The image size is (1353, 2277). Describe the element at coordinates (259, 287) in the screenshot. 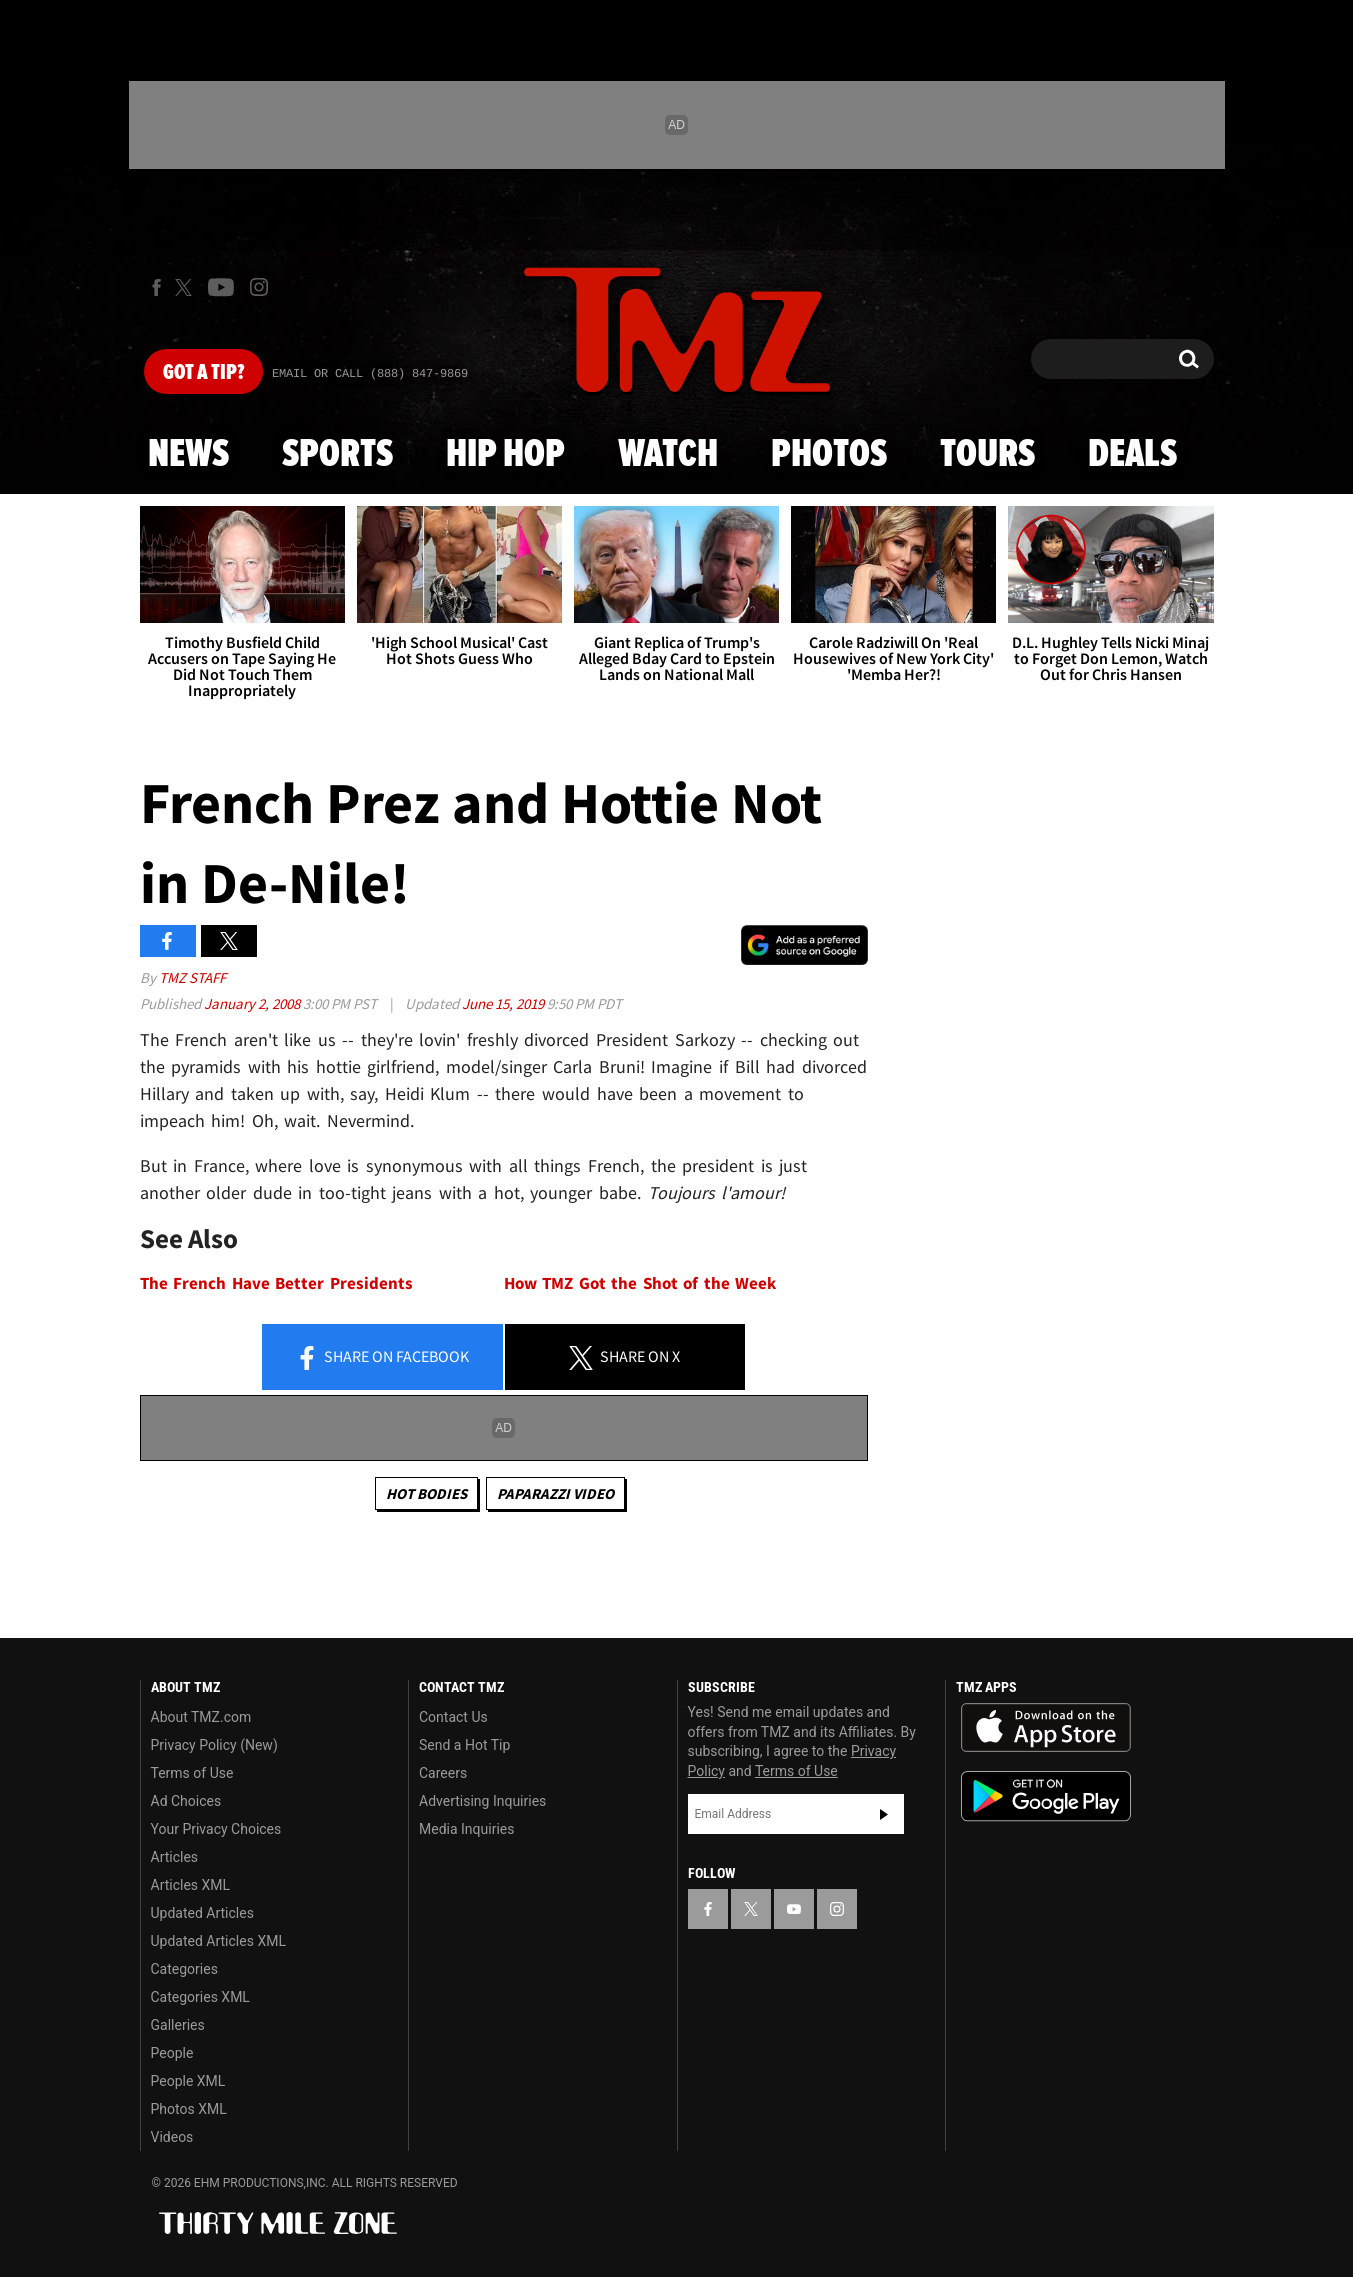

I see `[TMZ on Instagram]` at that location.